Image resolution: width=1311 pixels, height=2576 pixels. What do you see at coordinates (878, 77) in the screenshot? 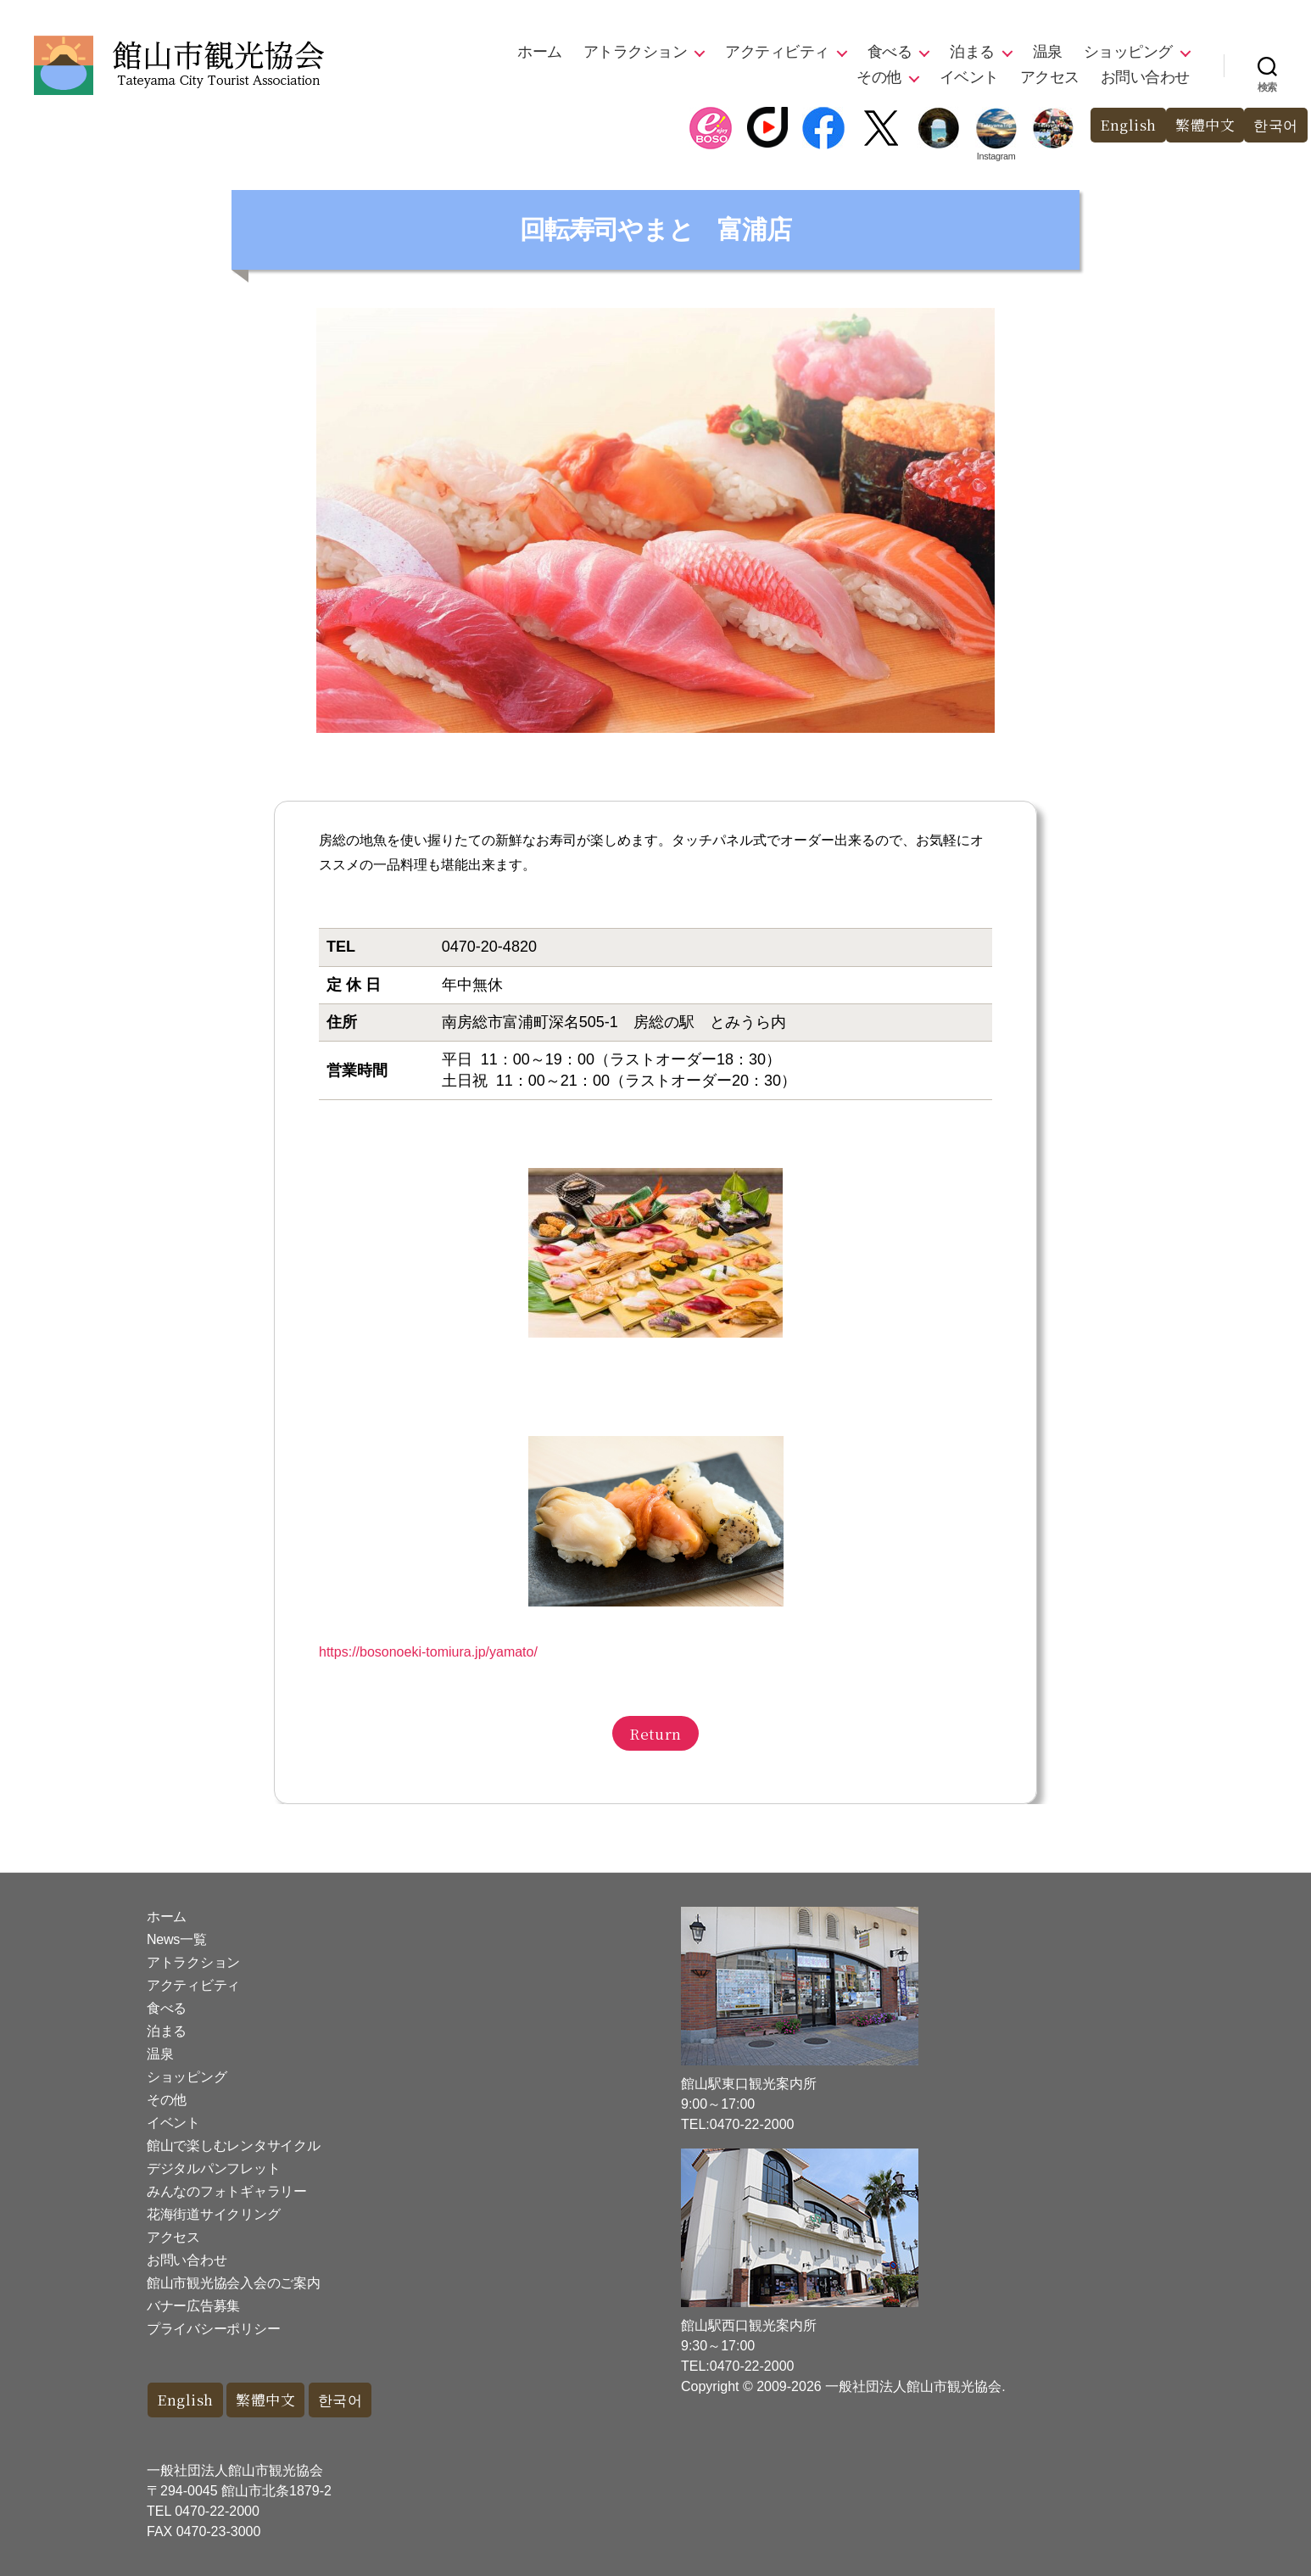
I see `その他` at bounding box center [878, 77].